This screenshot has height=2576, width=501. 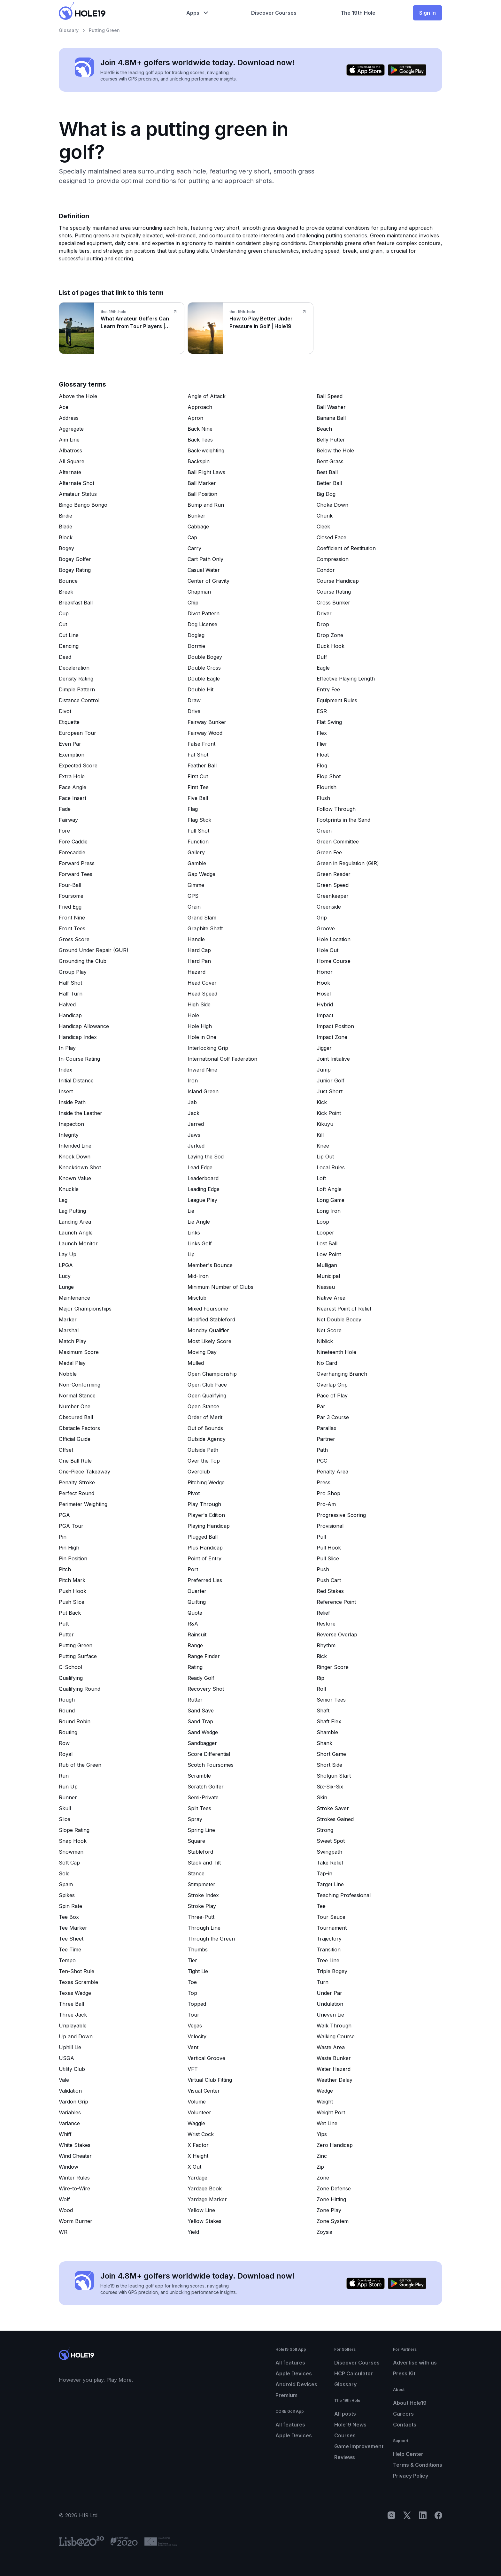 What do you see at coordinates (329, 907) in the screenshot?
I see `Greenside` at bounding box center [329, 907].